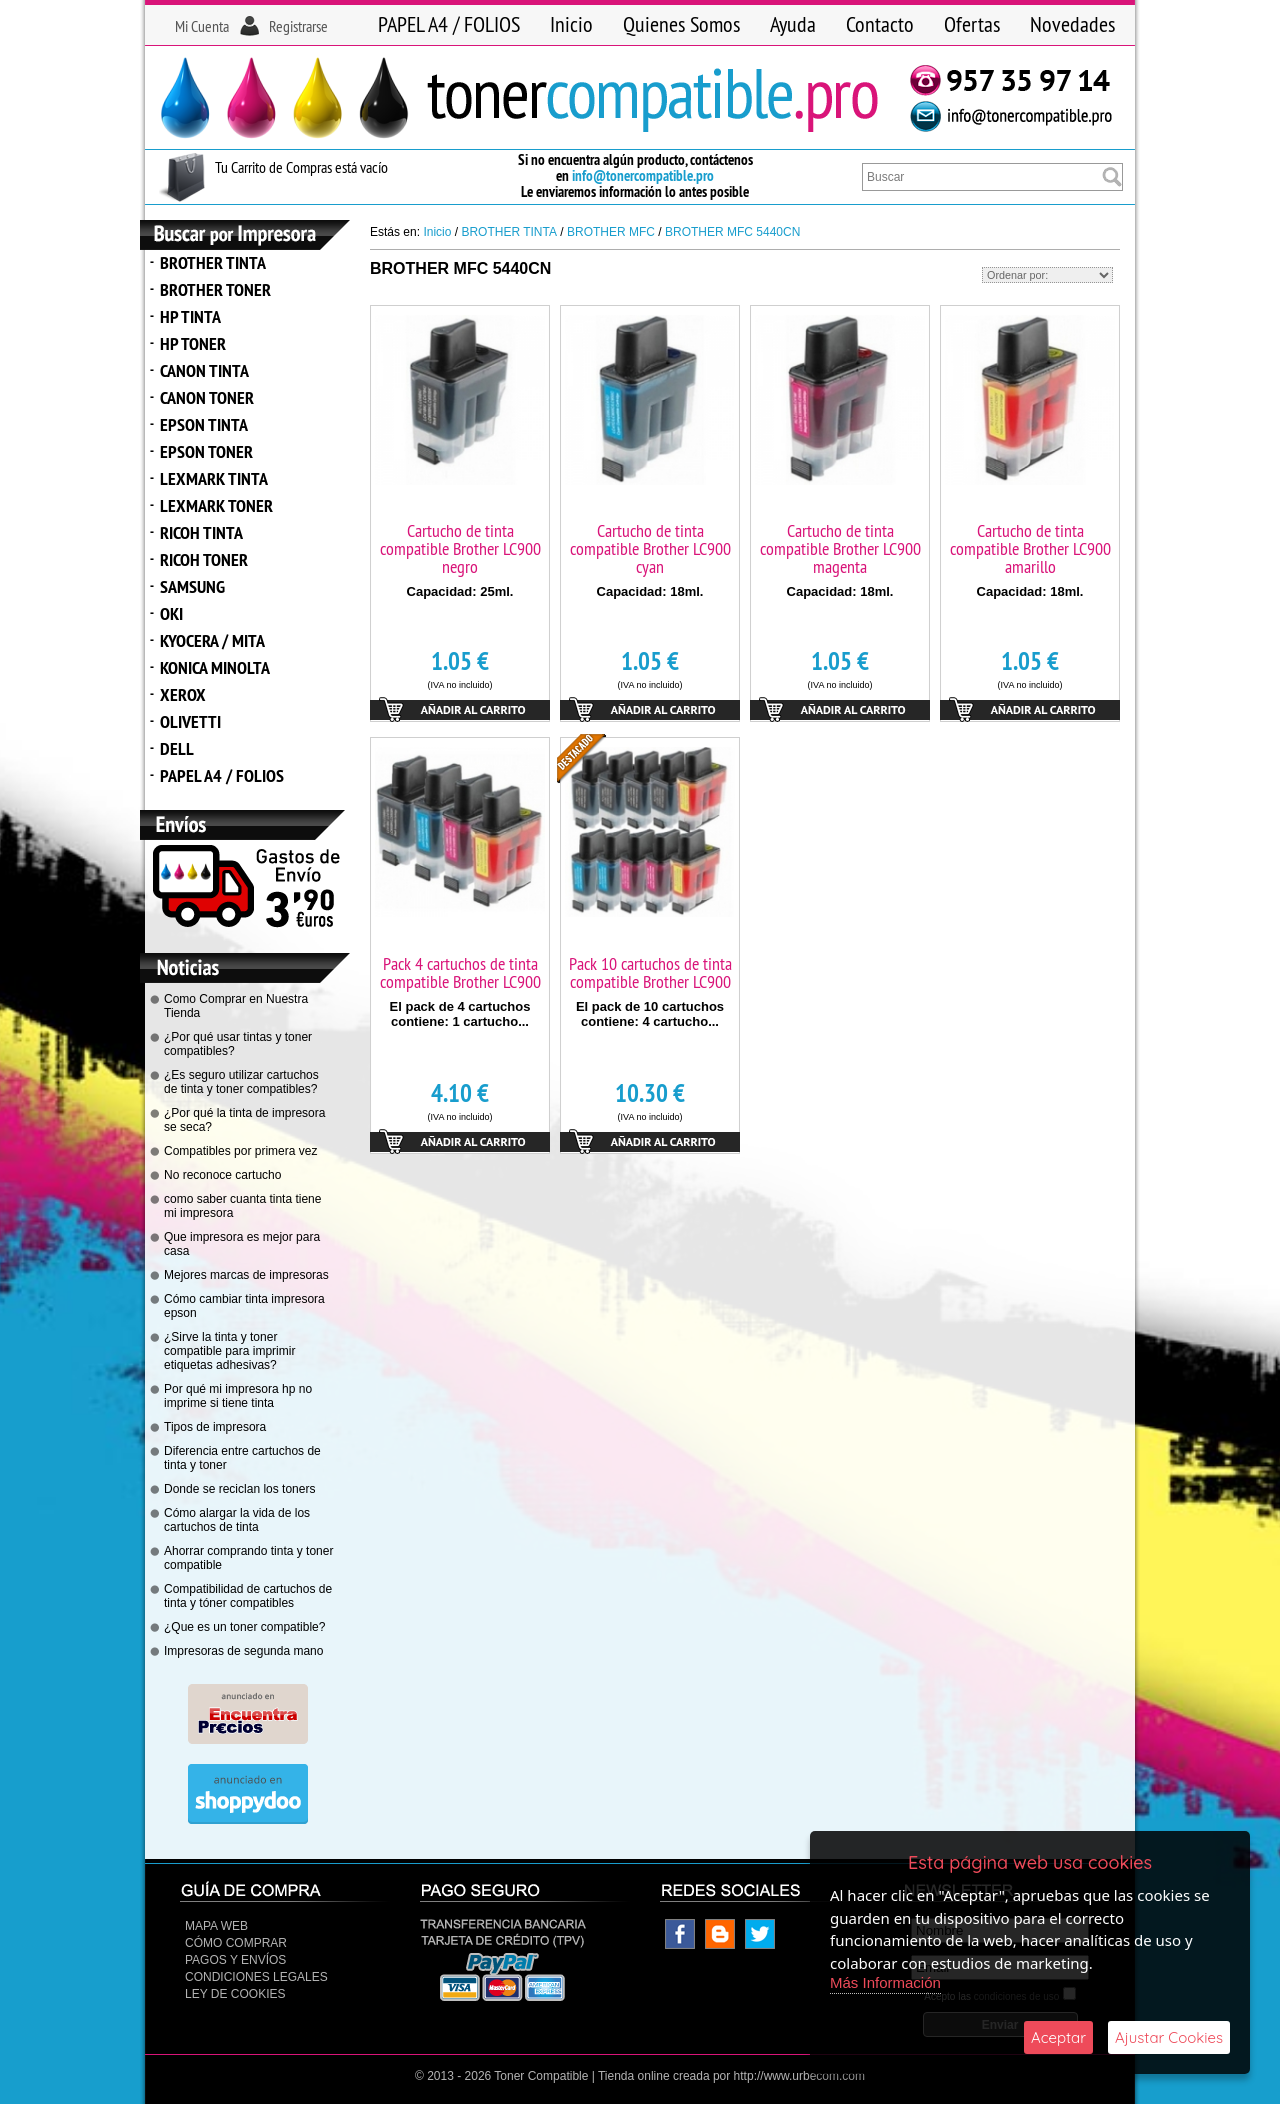 The image size is (1280, 2104). I want to click on Más Información, so click(885, 1982).